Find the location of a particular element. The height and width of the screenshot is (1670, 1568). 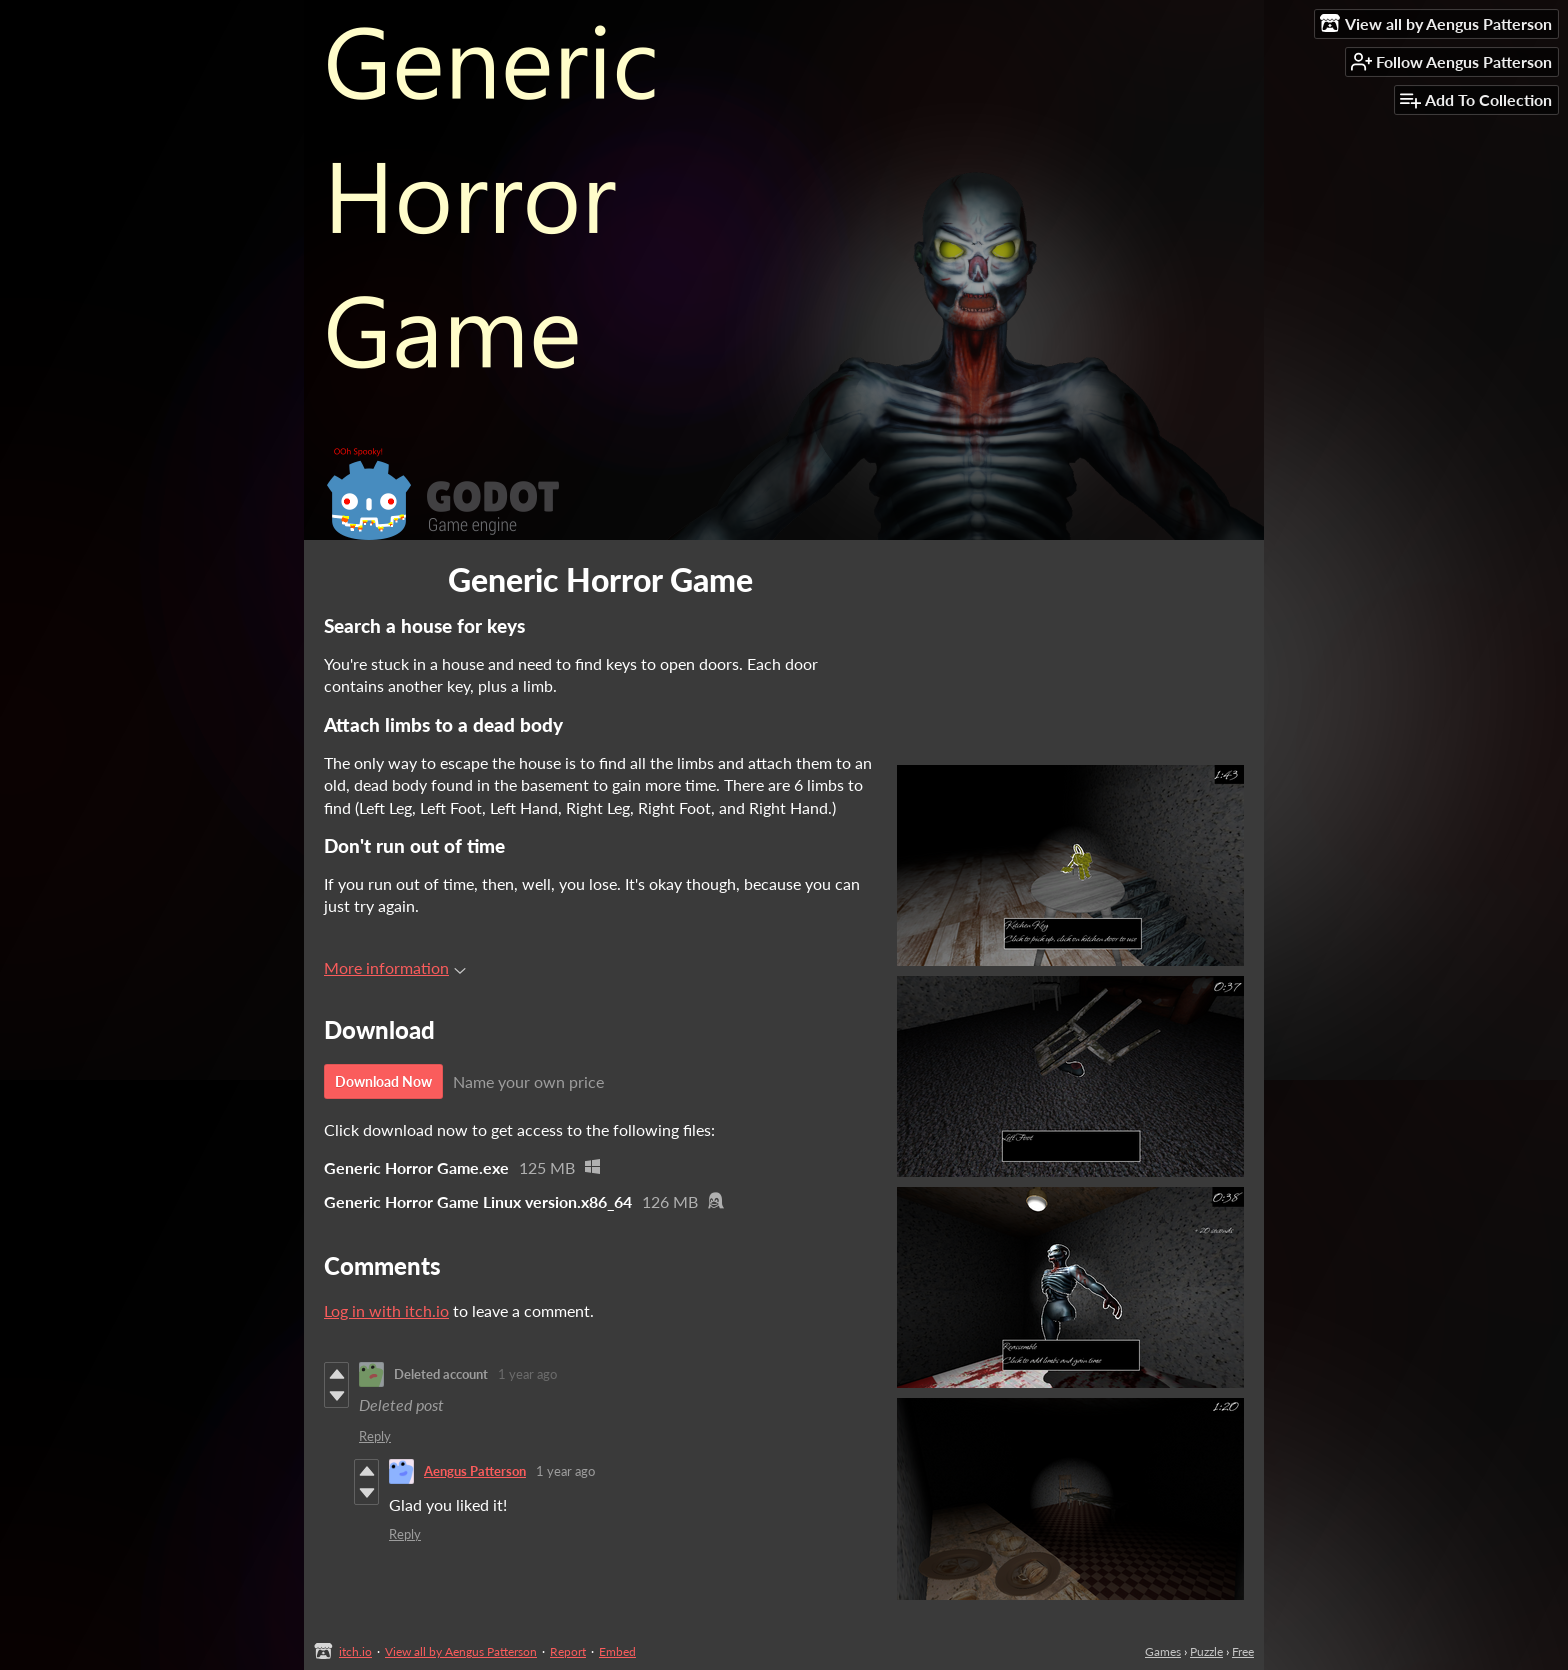

Download Now is located at coordinates (383, 1081).